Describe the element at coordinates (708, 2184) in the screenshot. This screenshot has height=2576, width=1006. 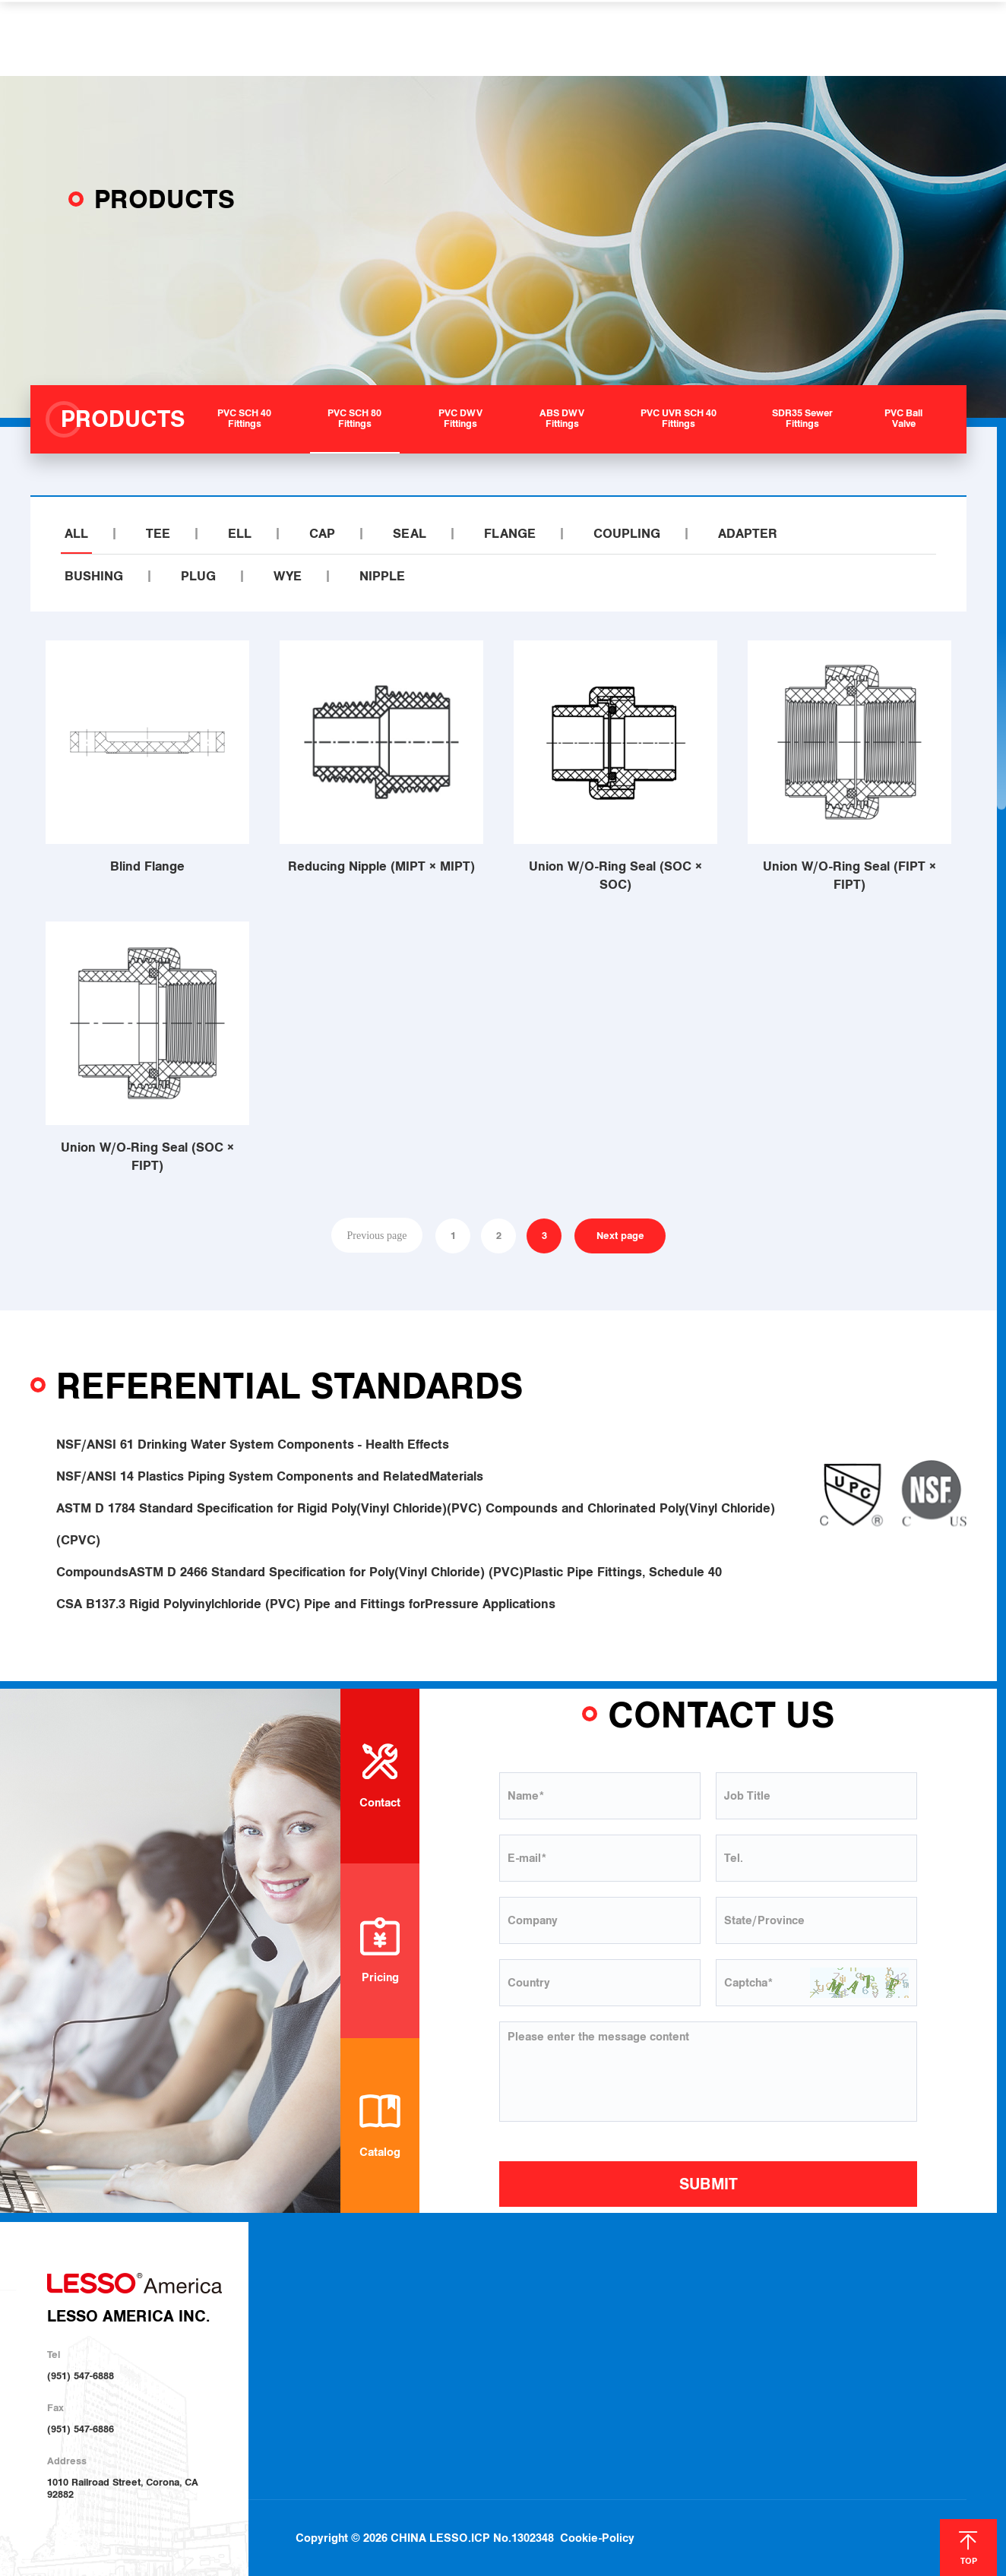
I see `SUBMIT` at that location.